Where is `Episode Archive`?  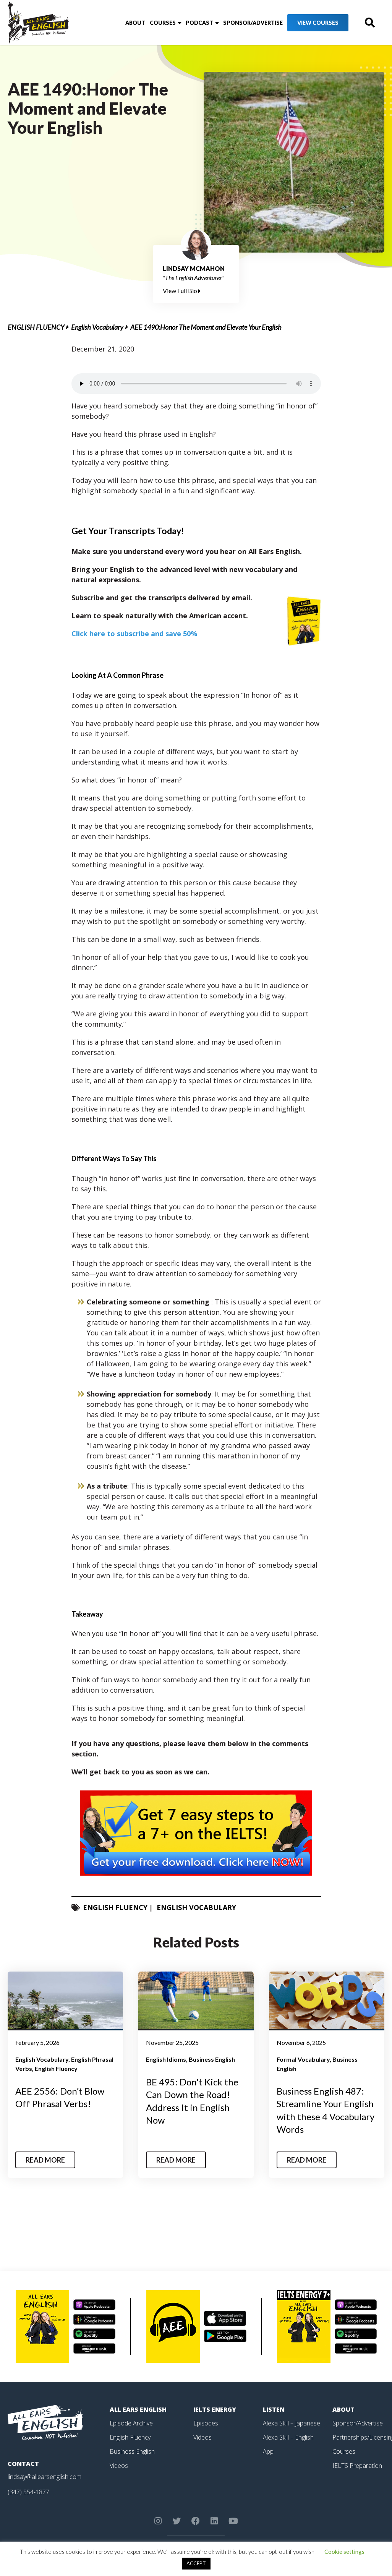 Episode Archive is located at coordinates (131, 2423).